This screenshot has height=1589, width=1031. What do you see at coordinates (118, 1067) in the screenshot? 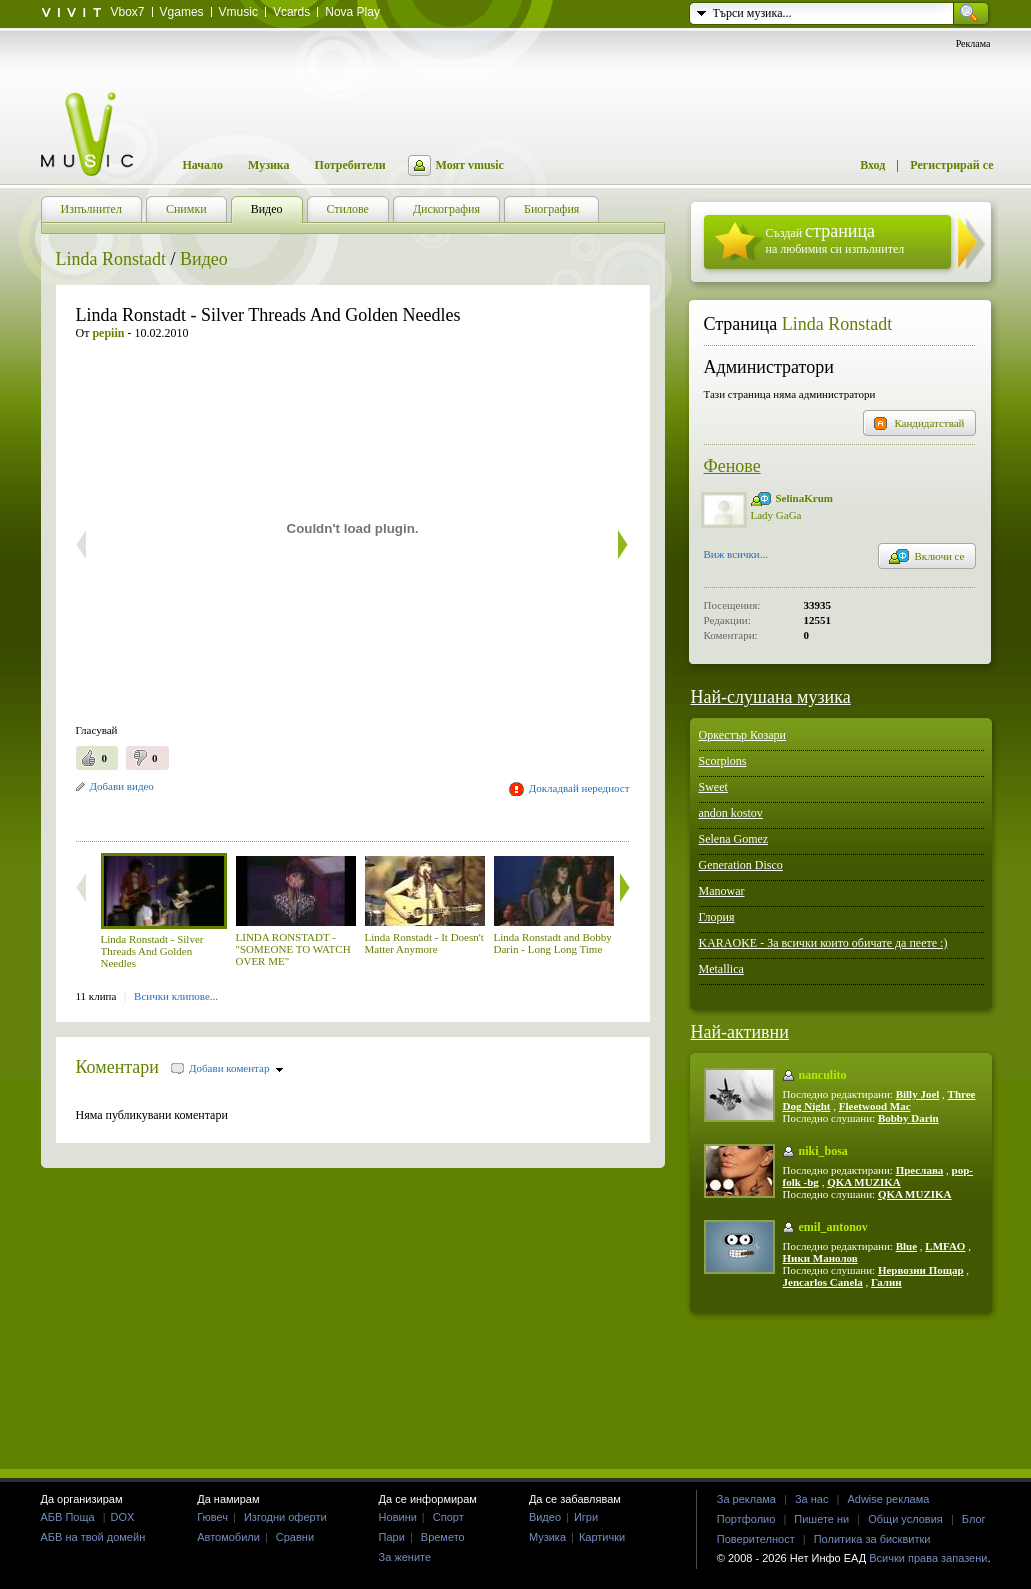
I see `Коментари` at bounding box center [118, 1067].